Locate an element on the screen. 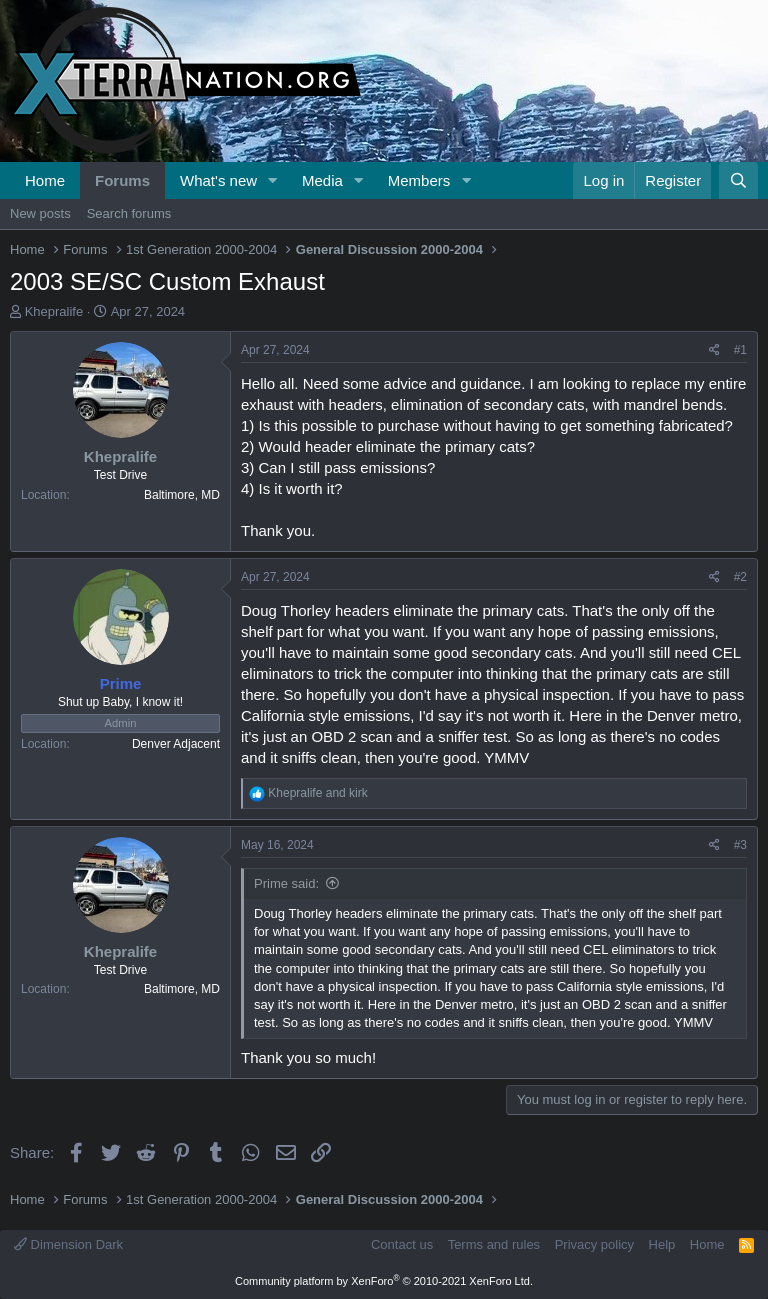 The height and width of the screenshot is (1299, 768). Denver Adjacent is located at coordinates (176, 744).